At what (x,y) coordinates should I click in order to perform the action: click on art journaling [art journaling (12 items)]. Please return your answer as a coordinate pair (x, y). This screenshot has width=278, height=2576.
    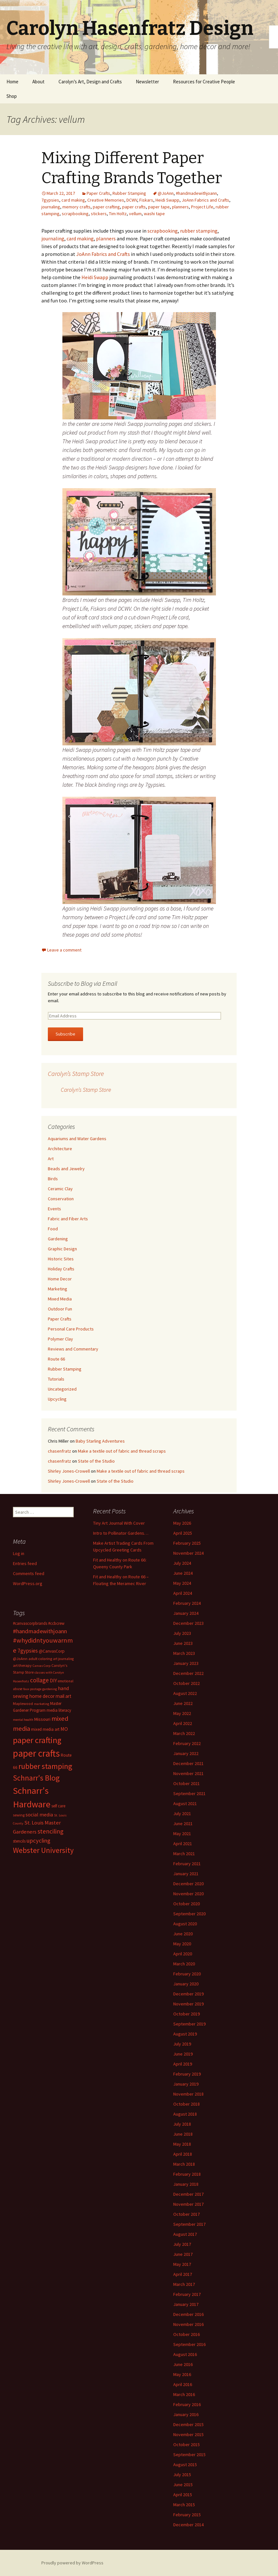
    Looking at the image, I should click on (63, 1658).